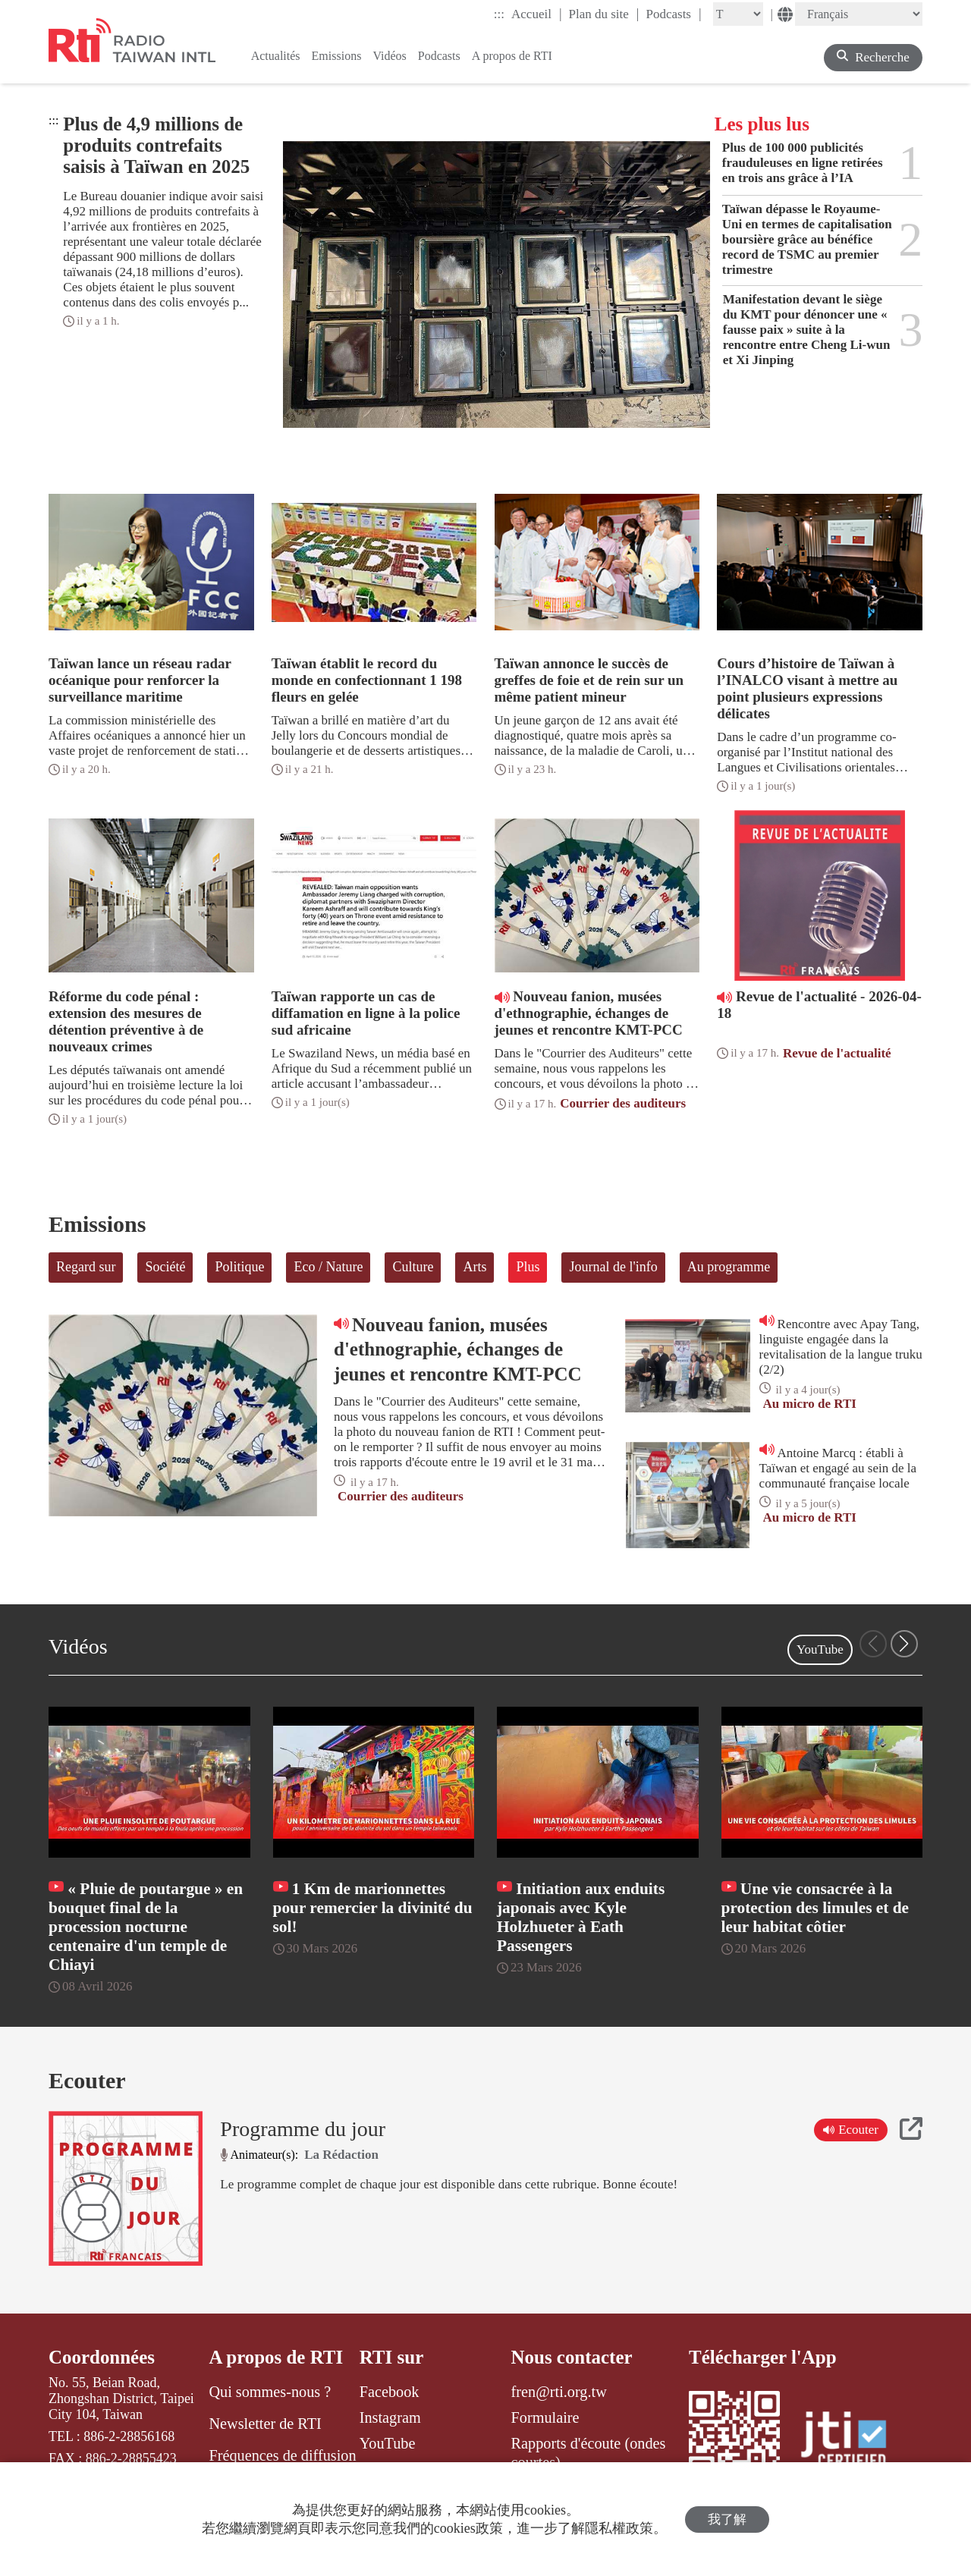  Describe the element at coordinates (265, 2423) in the screenshot. I see `Newsletter de RTI` at that location.